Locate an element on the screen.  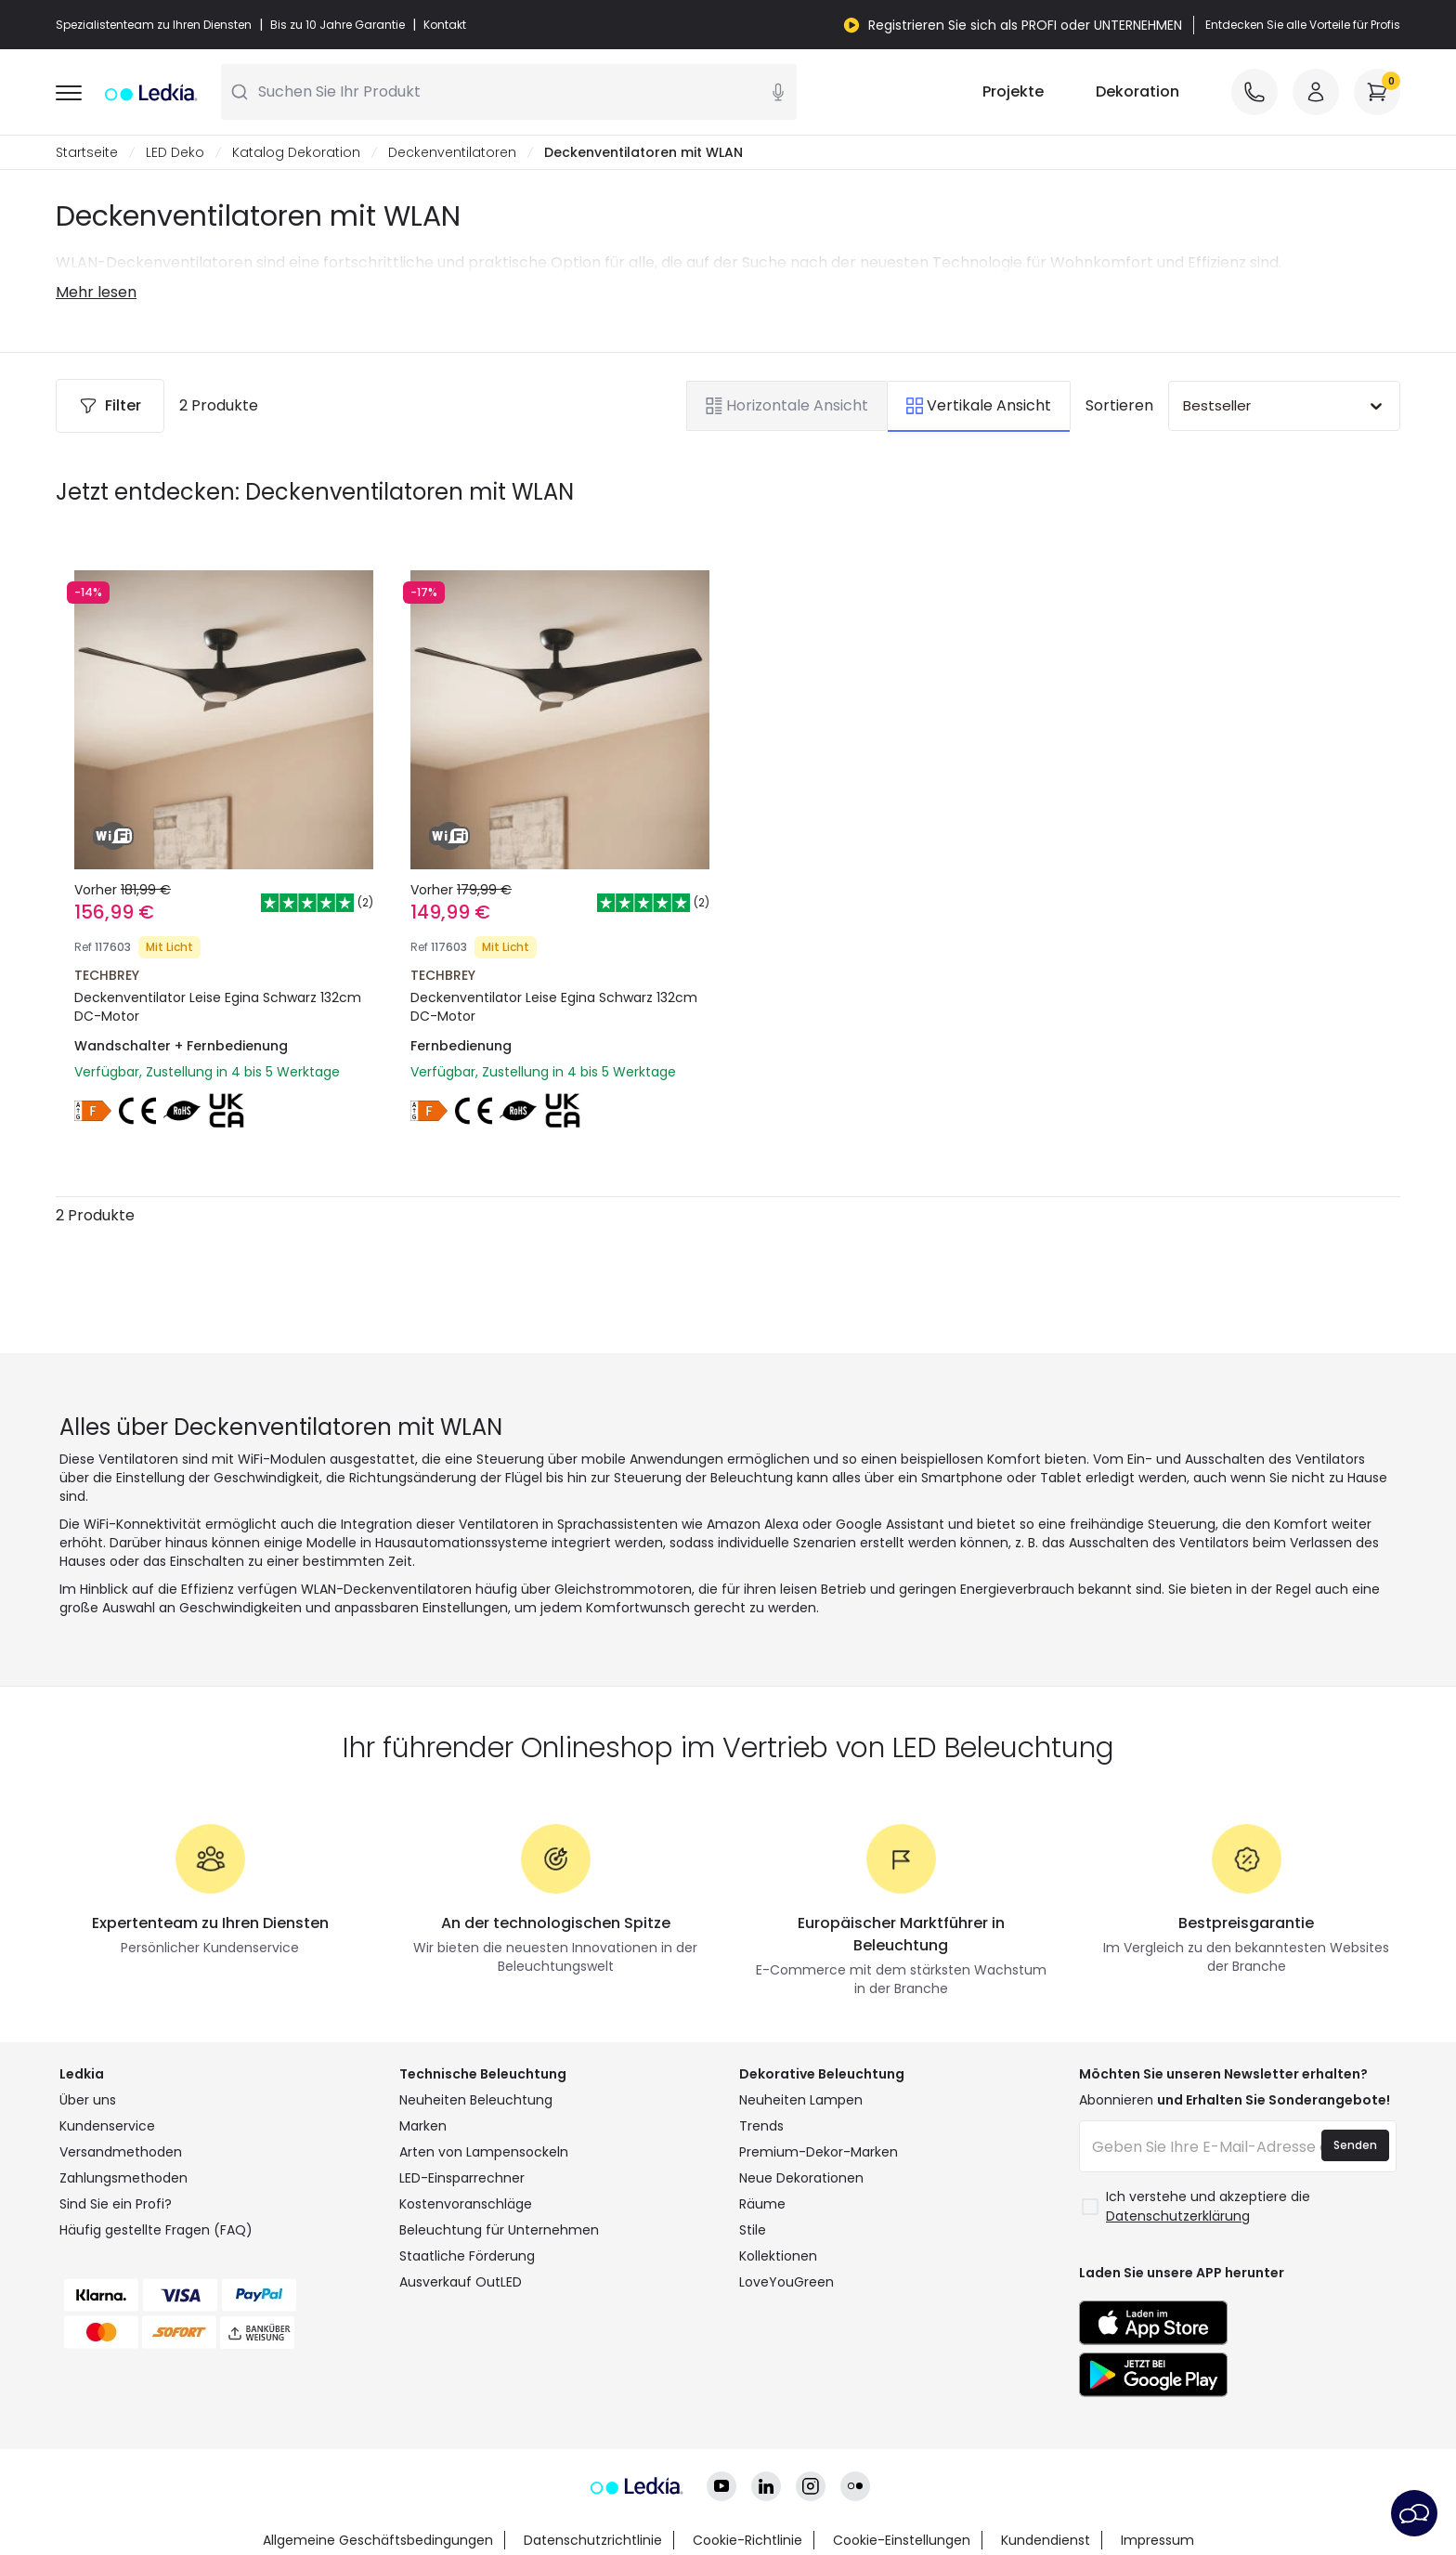
Staatliche Förderung is located at coordinates (467, 2256).